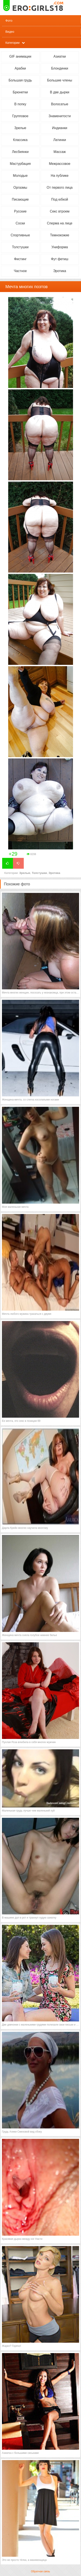  Describe the element at coordinates (59, 92) in the screenshot. I see `В две дырки` at that location.